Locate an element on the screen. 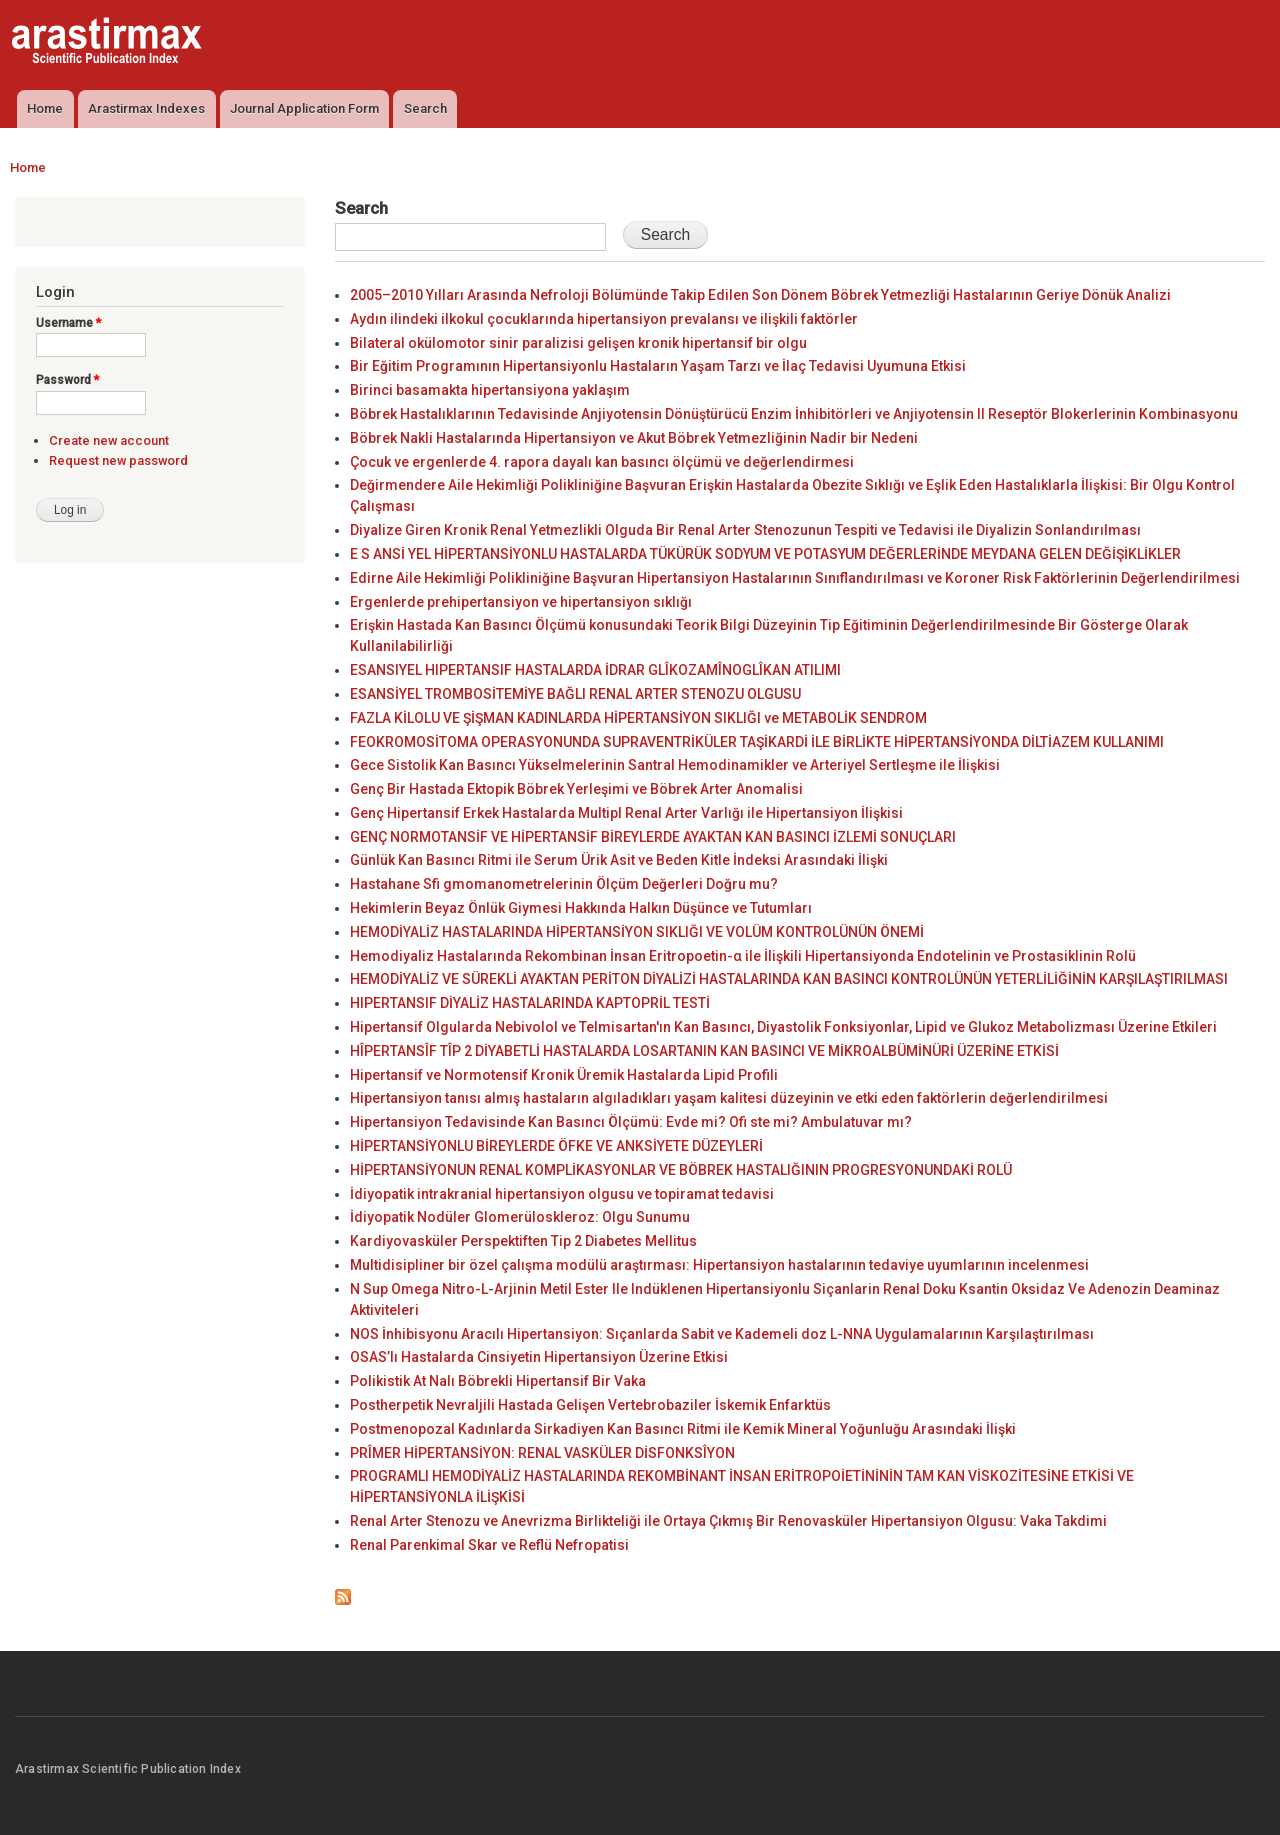 This screenshot has width=1280, height=1835. Genç Bir Hastada Ektopik Böbrek Yerleşimi ve Böbrek Arter Anomalisi is located at coordinates (576, 789).